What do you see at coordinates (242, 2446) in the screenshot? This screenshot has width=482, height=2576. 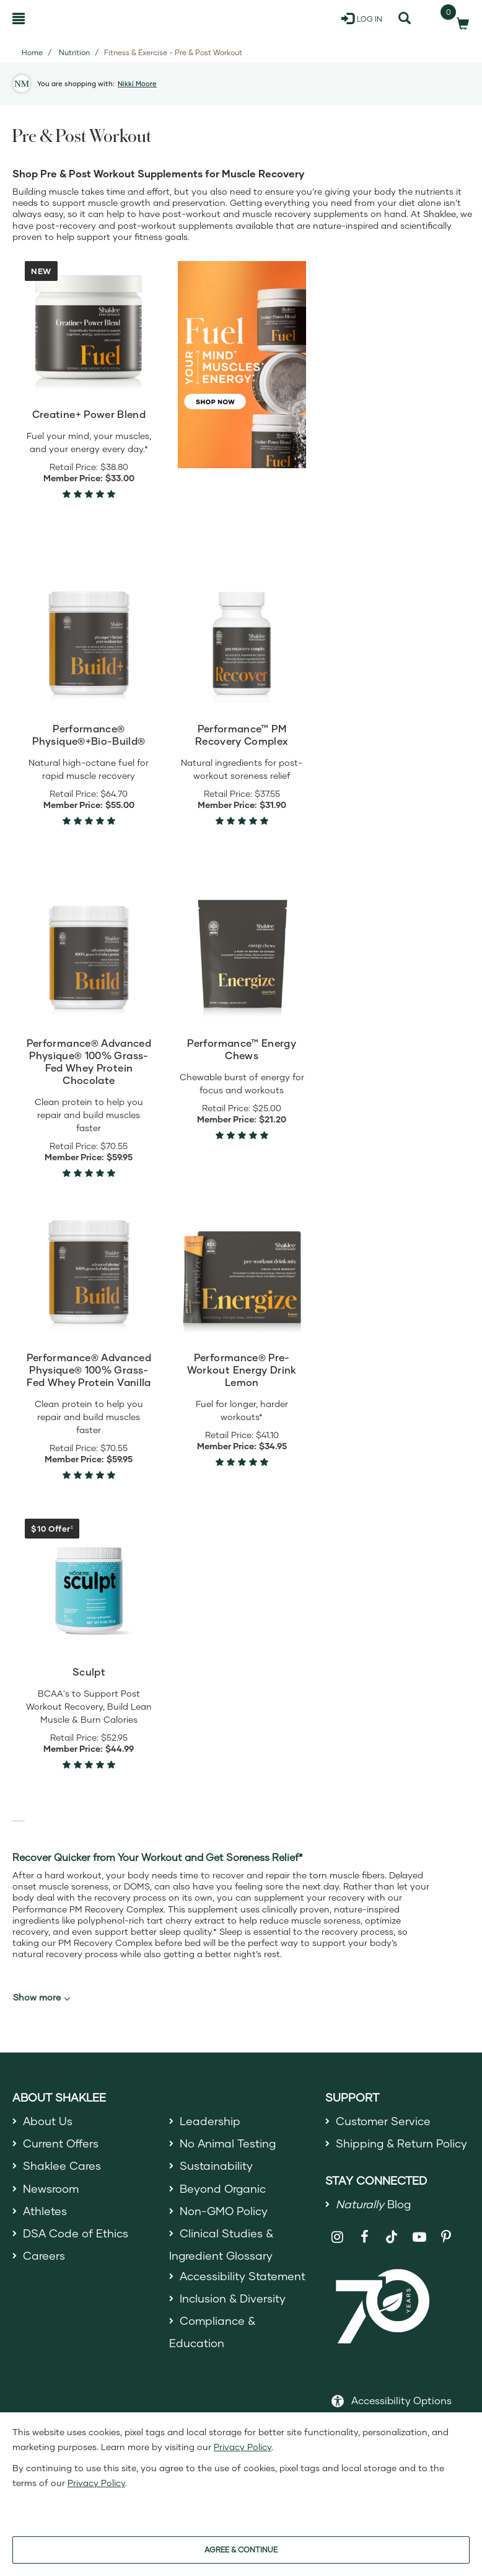 I see `Privacy Policy` at bounding box center [242, 2446].